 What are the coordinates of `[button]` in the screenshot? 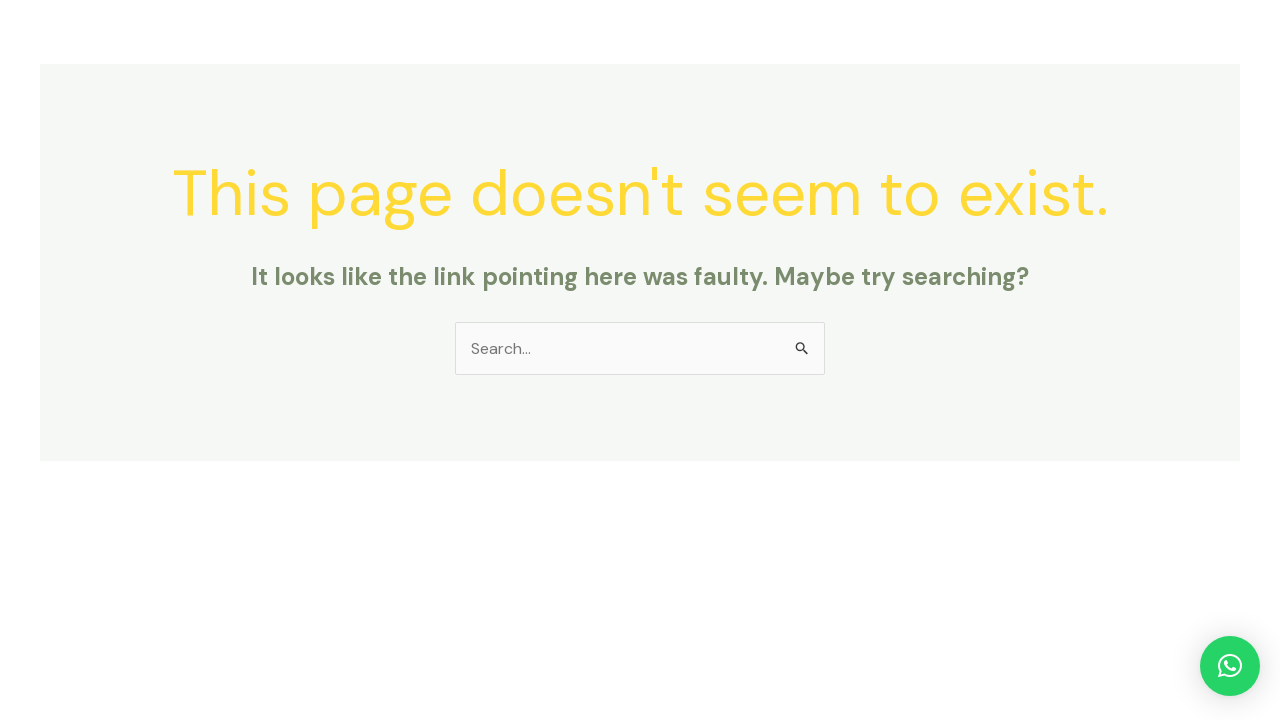 It's located at (1230, 666).